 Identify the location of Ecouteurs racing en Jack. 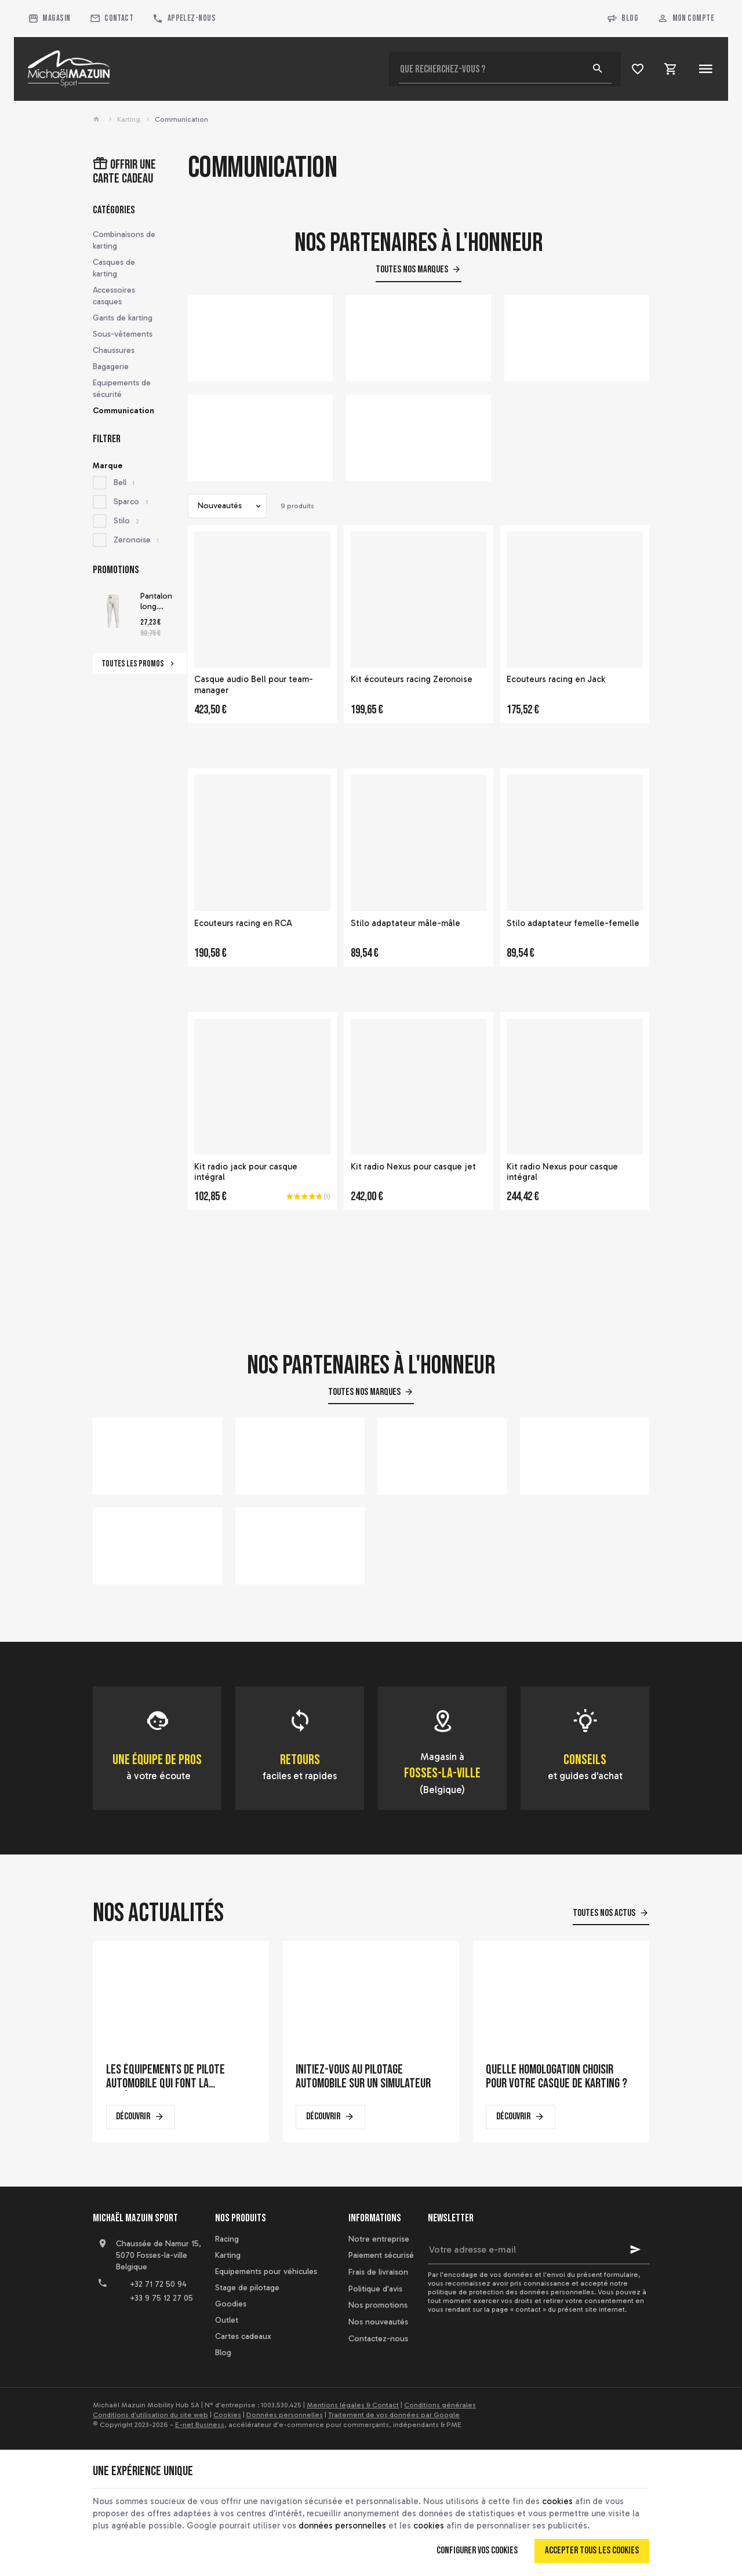
(556, 679).